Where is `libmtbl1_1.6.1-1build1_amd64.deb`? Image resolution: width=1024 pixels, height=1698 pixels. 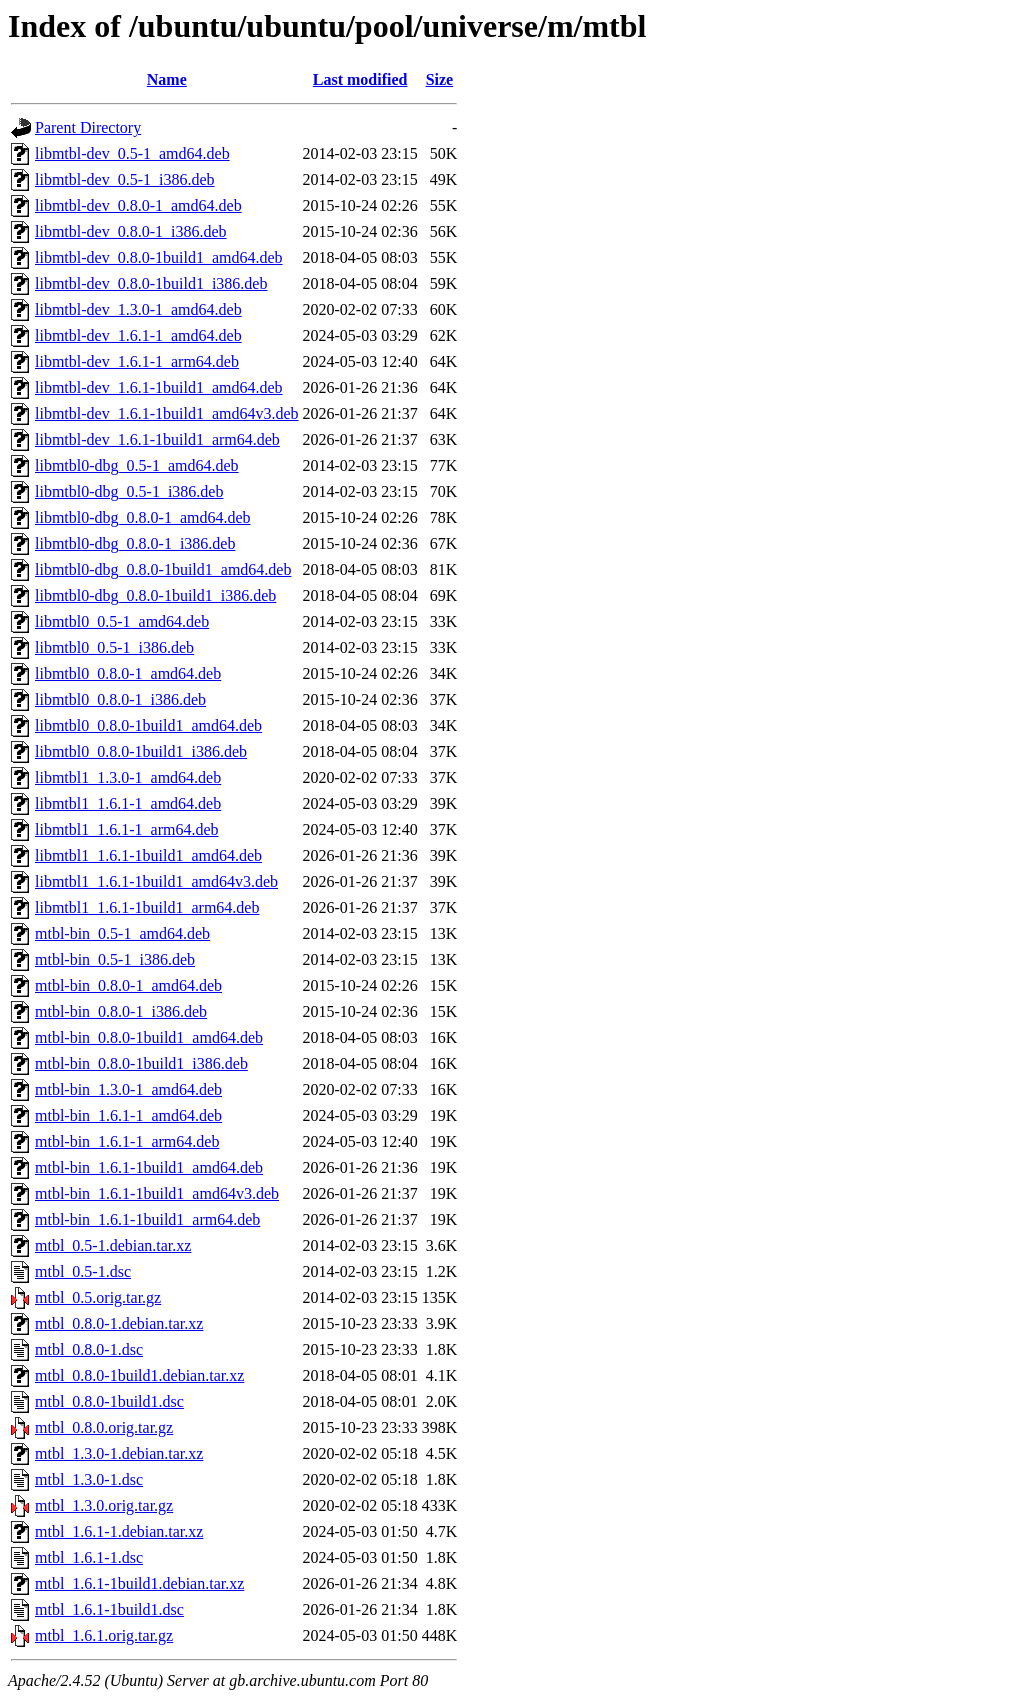 libmtbl1_1.6.1-1build1_amd64.deb is located at coordinates (148, 855).